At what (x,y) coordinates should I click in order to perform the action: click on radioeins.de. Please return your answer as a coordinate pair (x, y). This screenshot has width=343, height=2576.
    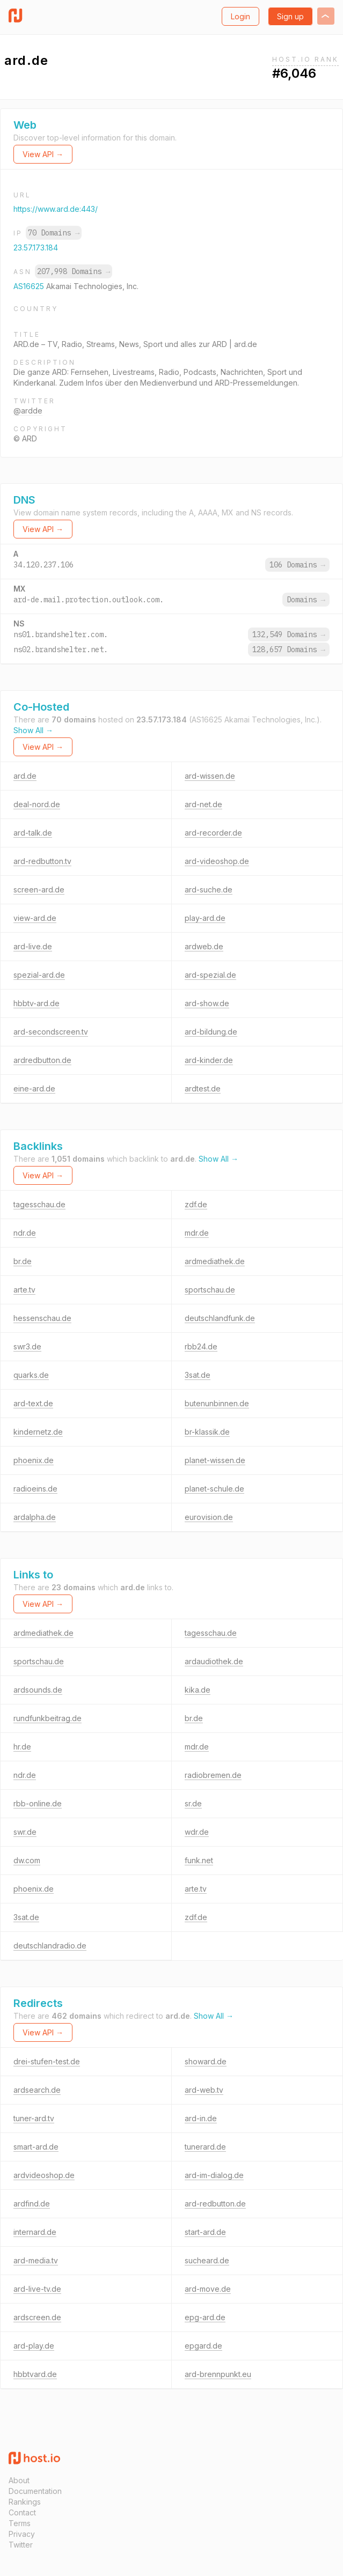
    Looking at the image, I should click on (35, 1488).